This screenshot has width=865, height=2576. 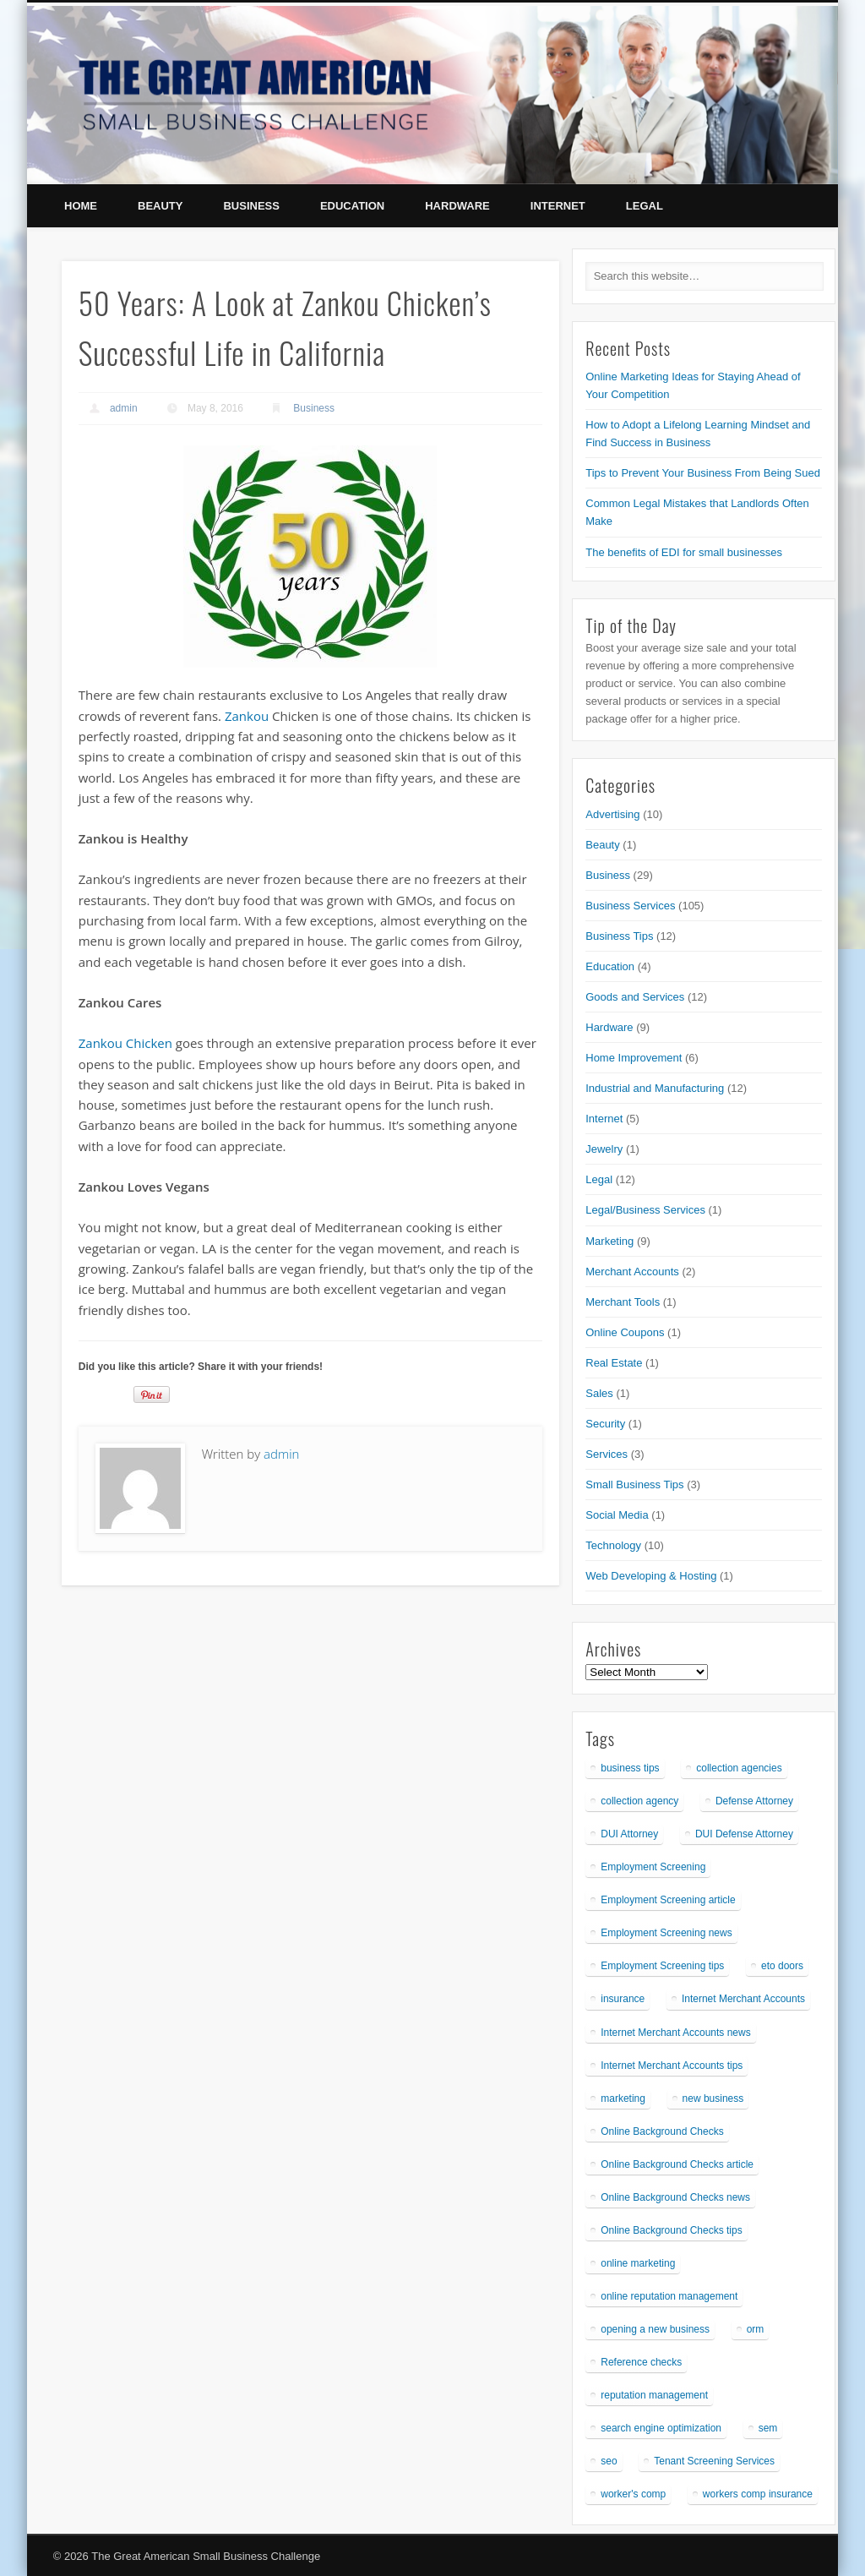 What do you see at coordinates (669, 2296) in the screenshot?
I see `online reputation management [online reputation management (1 item)]` at bounding box center [669, 2296].